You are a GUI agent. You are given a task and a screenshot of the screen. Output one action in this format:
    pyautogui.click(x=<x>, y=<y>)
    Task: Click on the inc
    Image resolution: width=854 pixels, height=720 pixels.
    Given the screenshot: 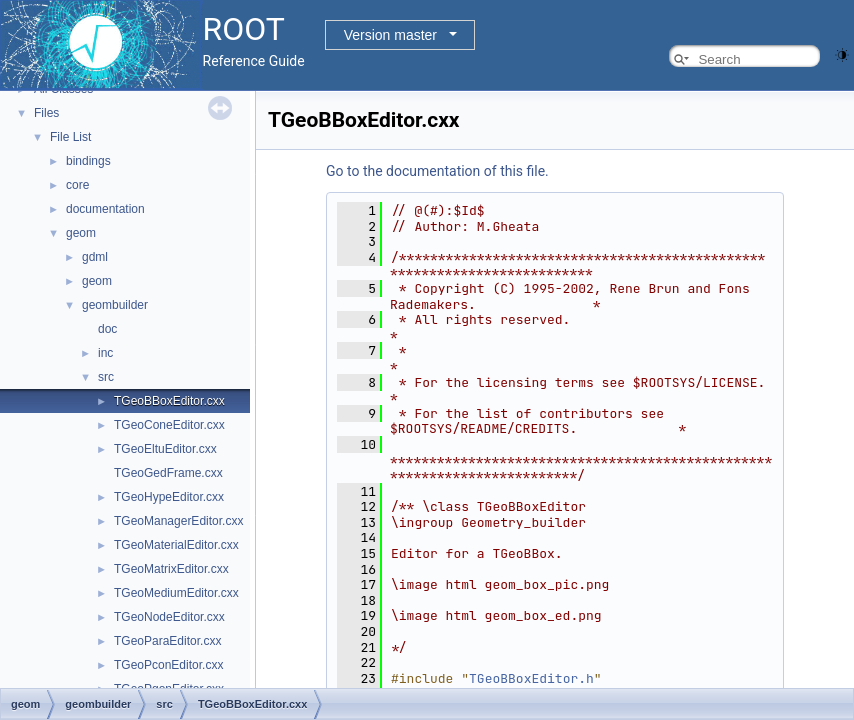 What is the action you would take?
    pyautogui.click(x=105, y=353)
    